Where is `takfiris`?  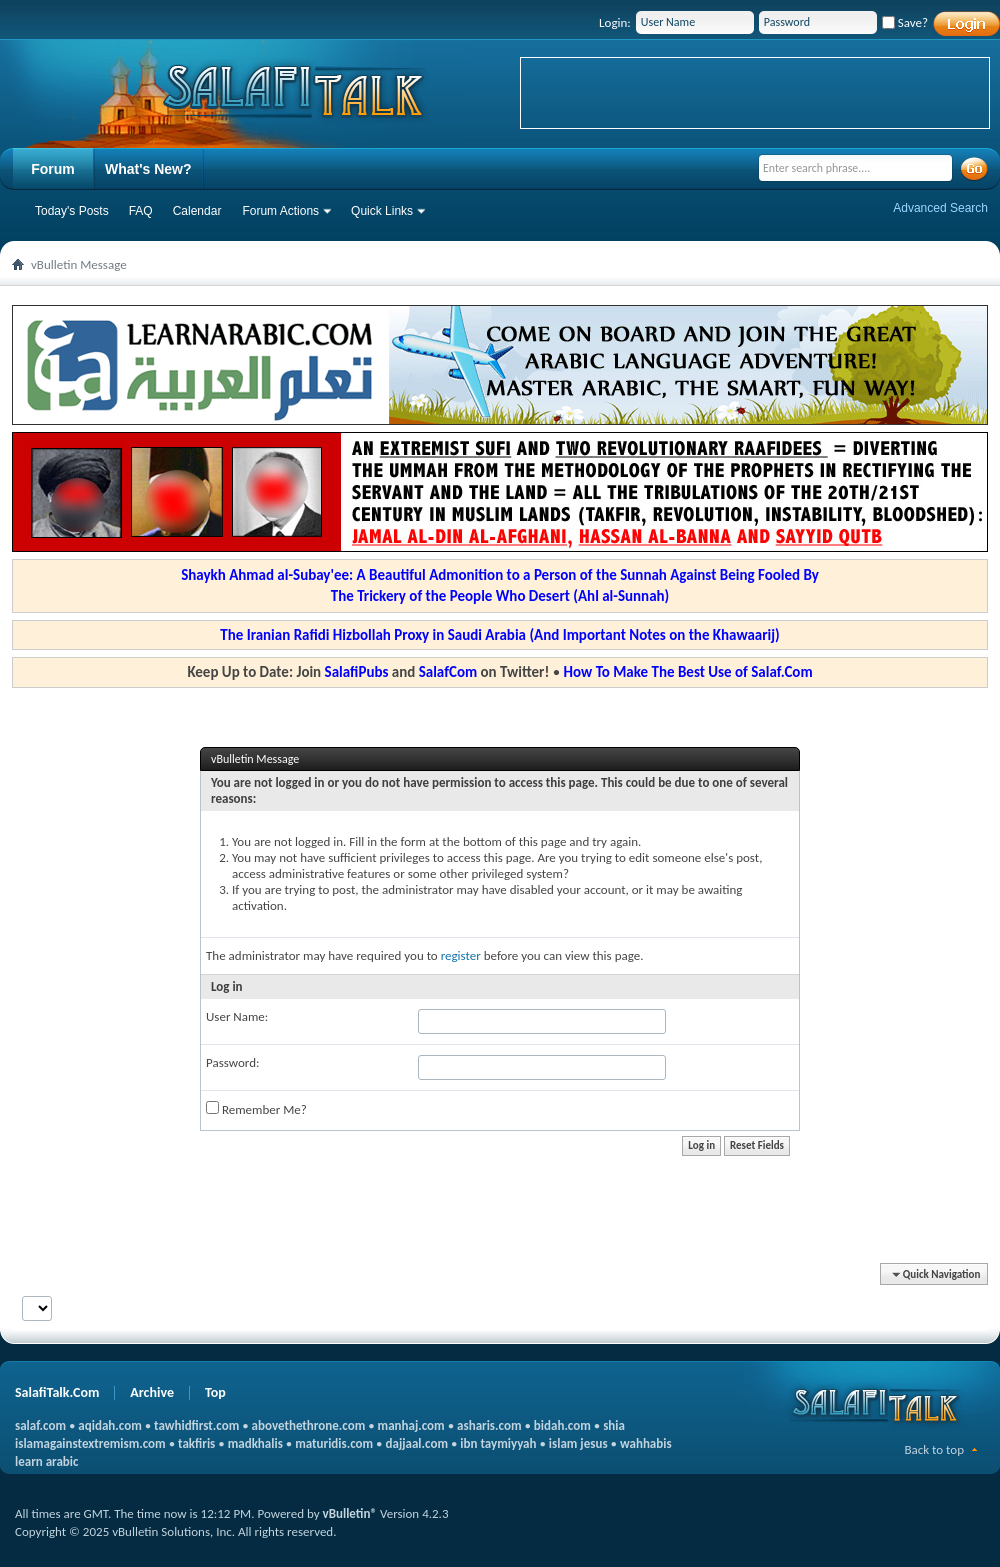
takfiris is located at coordinates (196, 1443).